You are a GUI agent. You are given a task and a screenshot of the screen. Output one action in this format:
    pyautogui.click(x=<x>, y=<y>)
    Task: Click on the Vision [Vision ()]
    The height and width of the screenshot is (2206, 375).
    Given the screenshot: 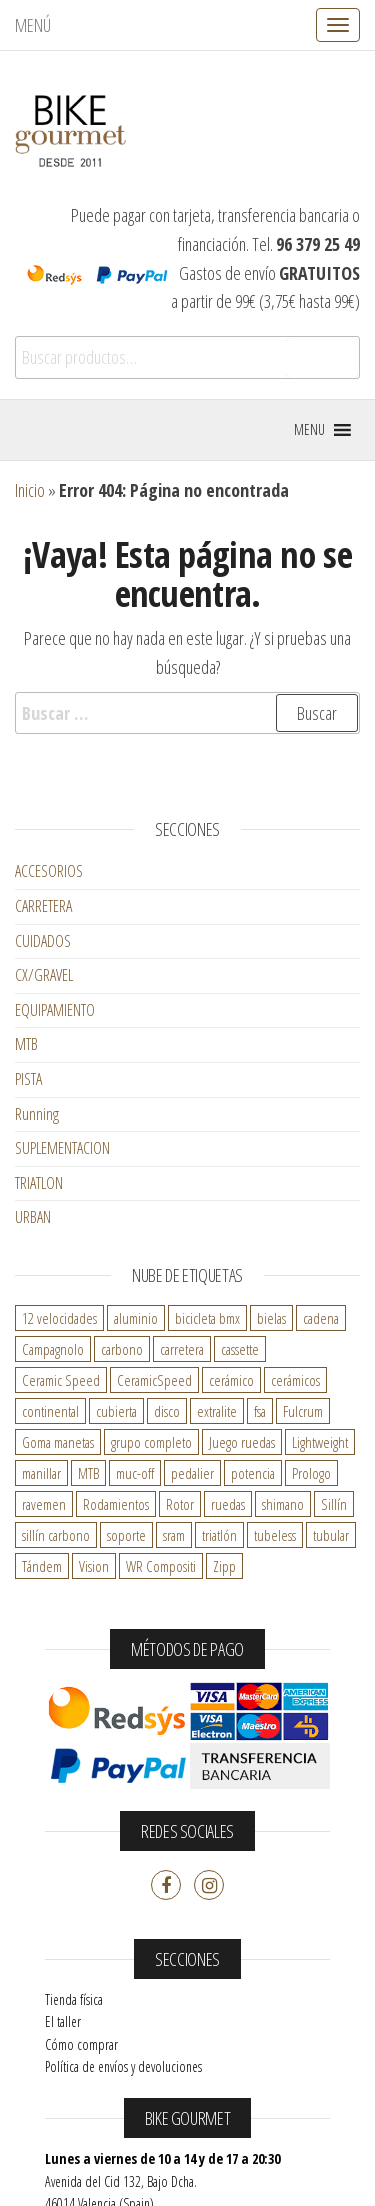 What is the action you would take?
    pyautogui.click(x=94, y=1566)
    